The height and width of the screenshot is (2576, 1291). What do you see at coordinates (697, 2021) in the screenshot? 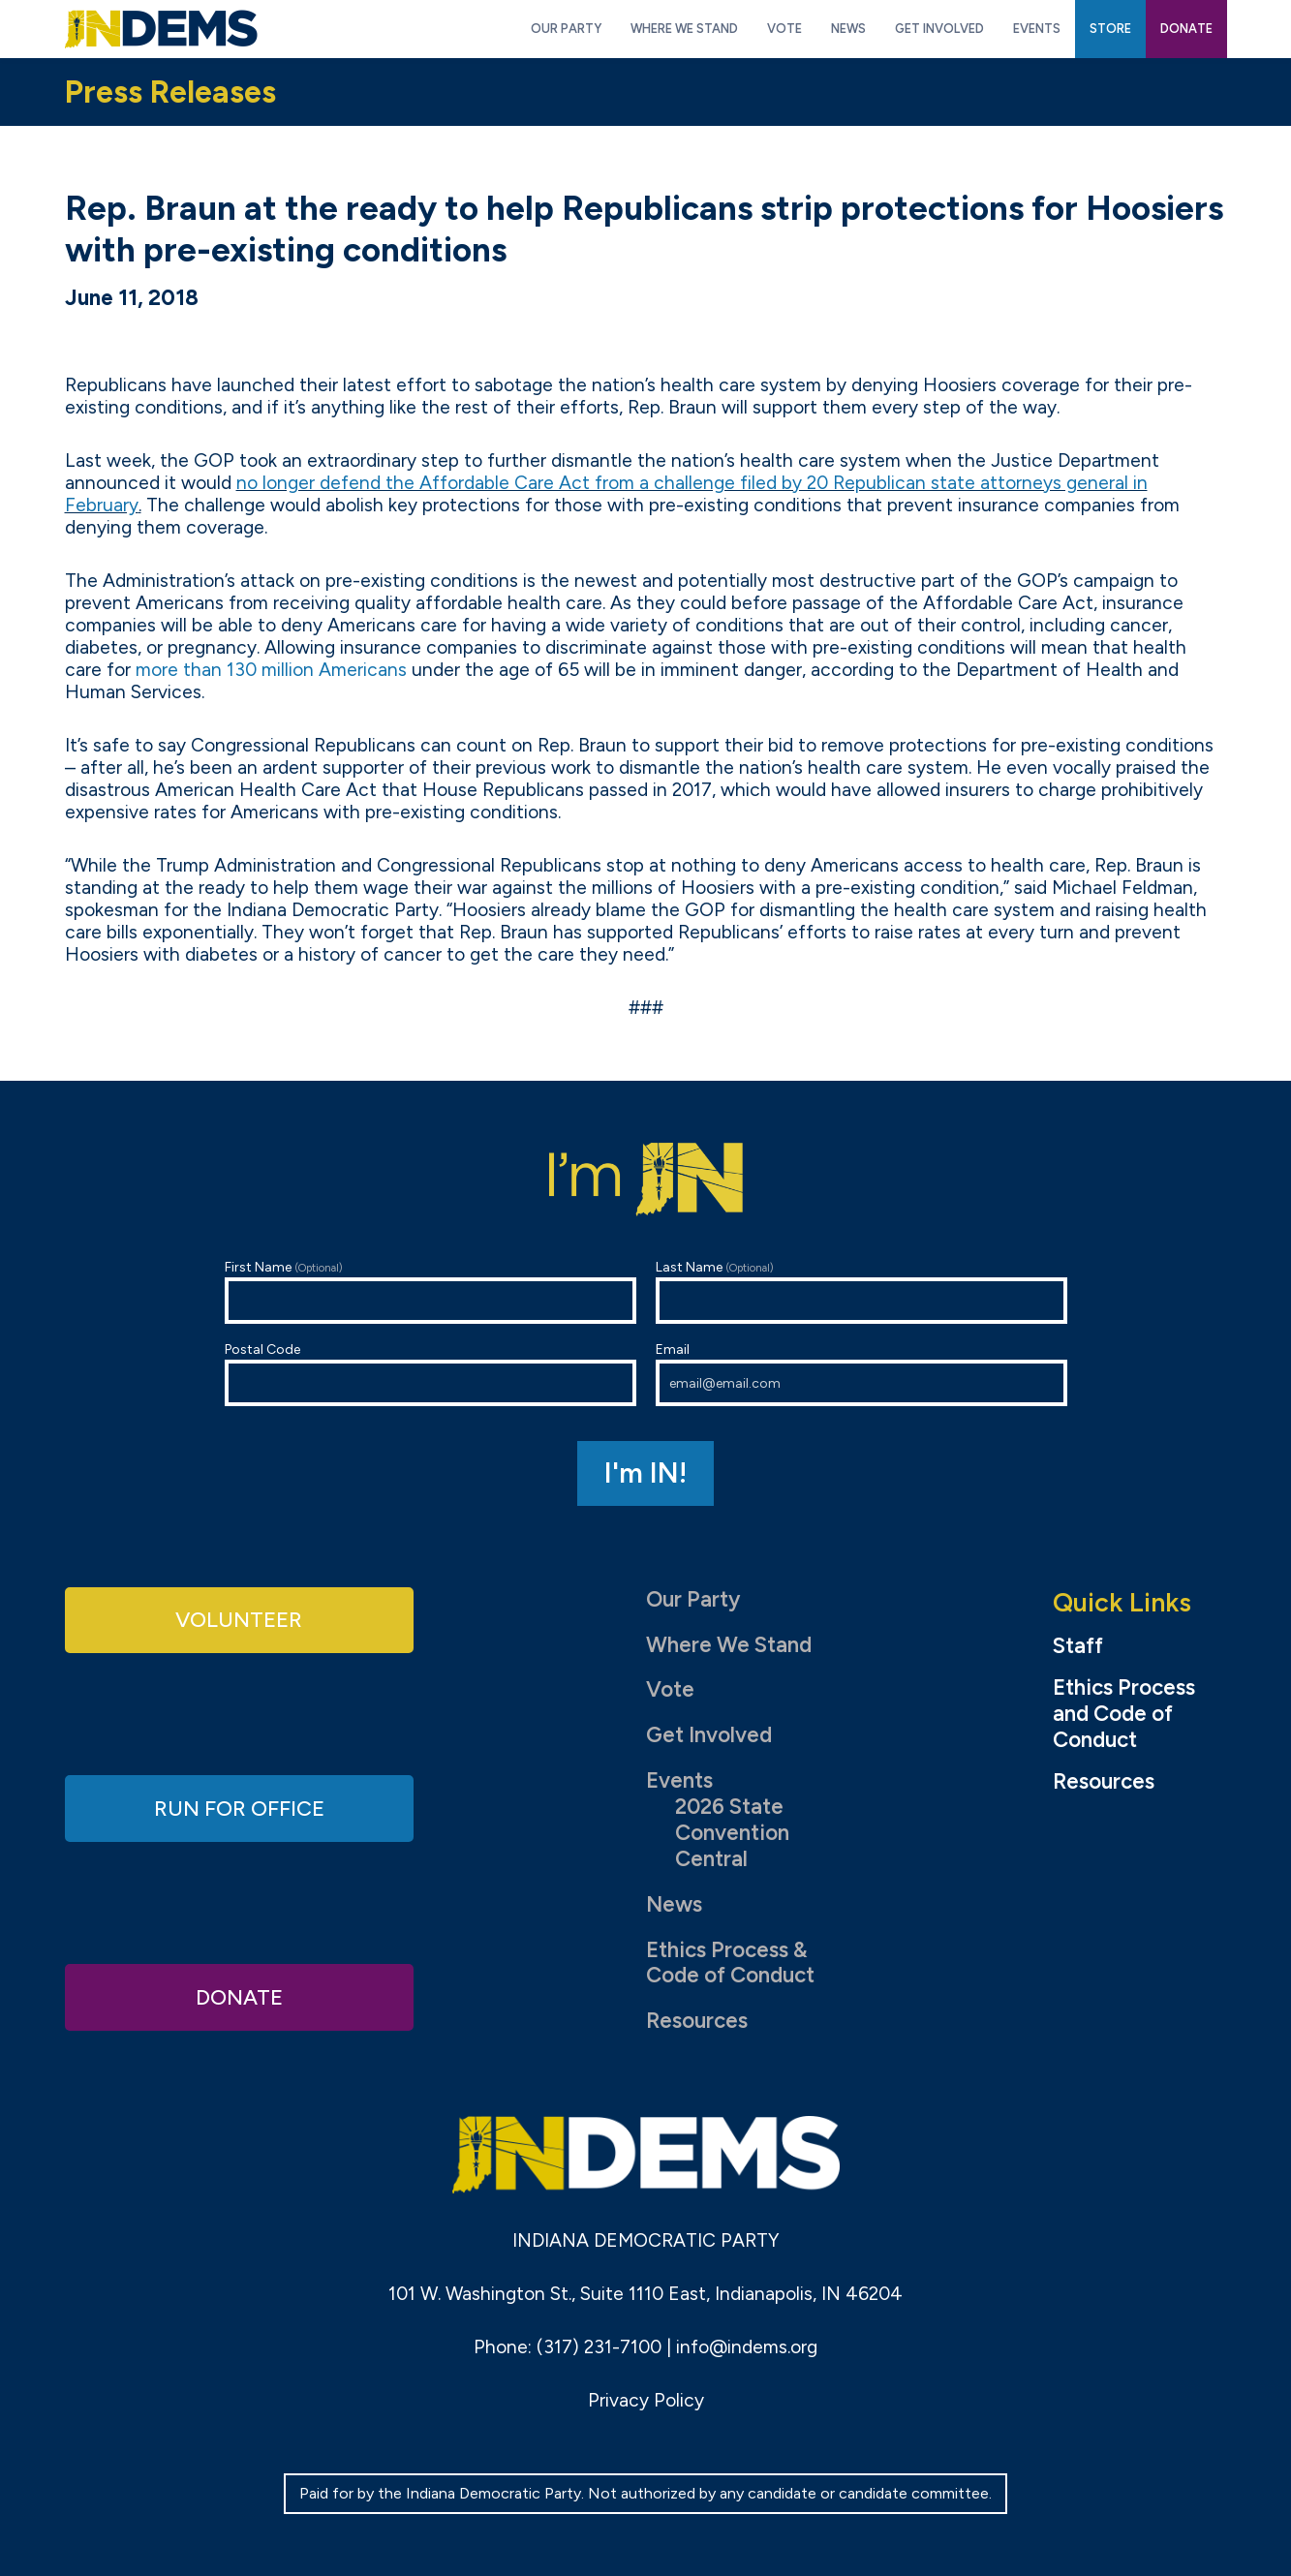
I see `Resources` at bounding box center [697, 2021].